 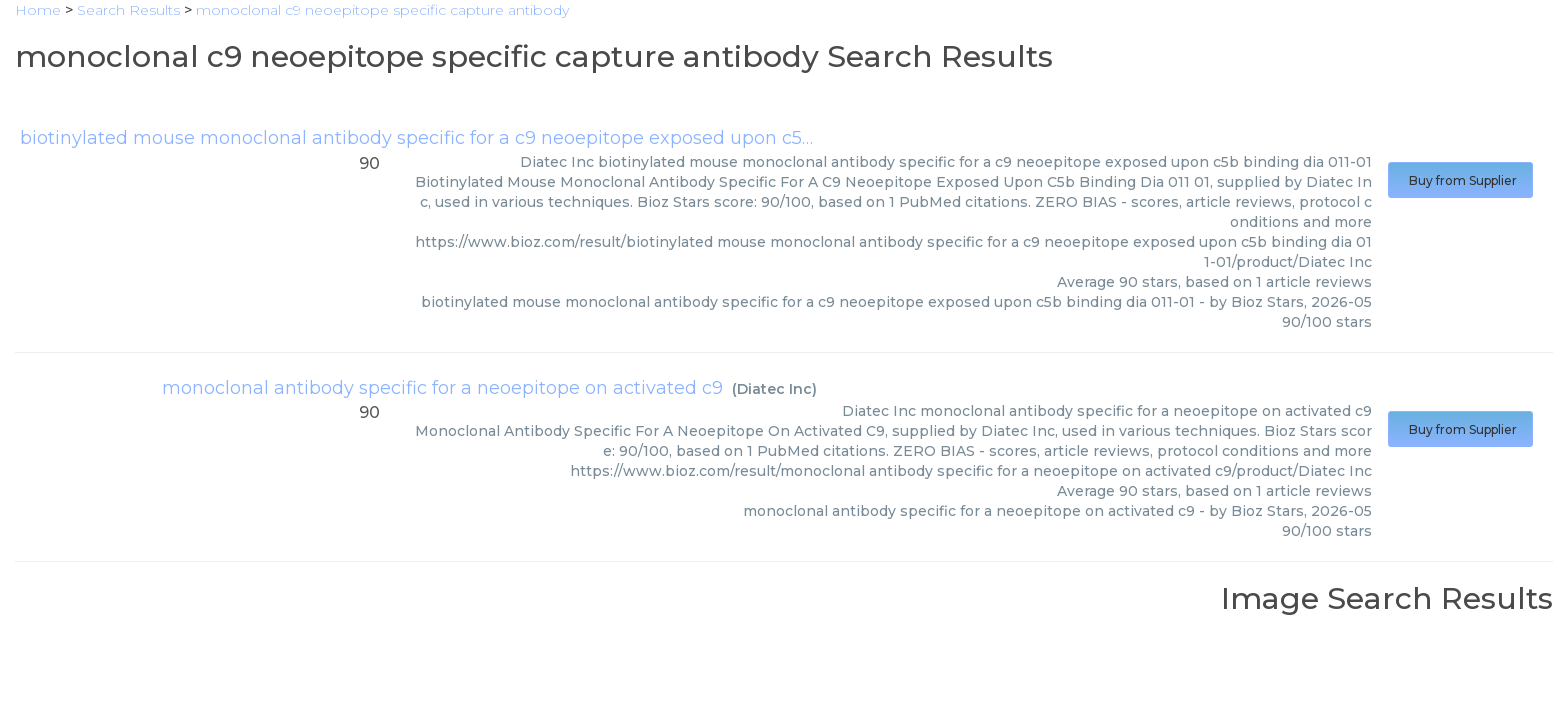 I want to click on monoclonal antibody specific for a neoepitope on activated c9, so click(x=442, y=388).